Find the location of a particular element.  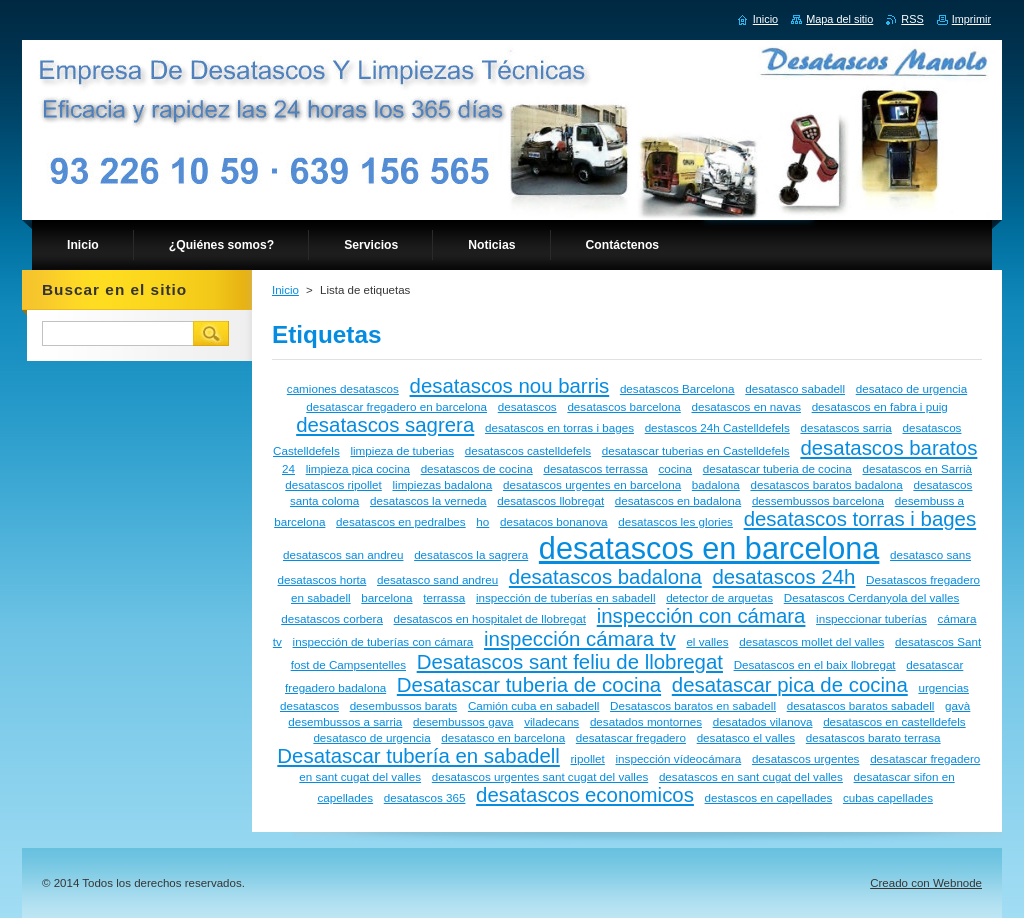

desatascar fregadero en barcelona is located at coordinates (396, 406).